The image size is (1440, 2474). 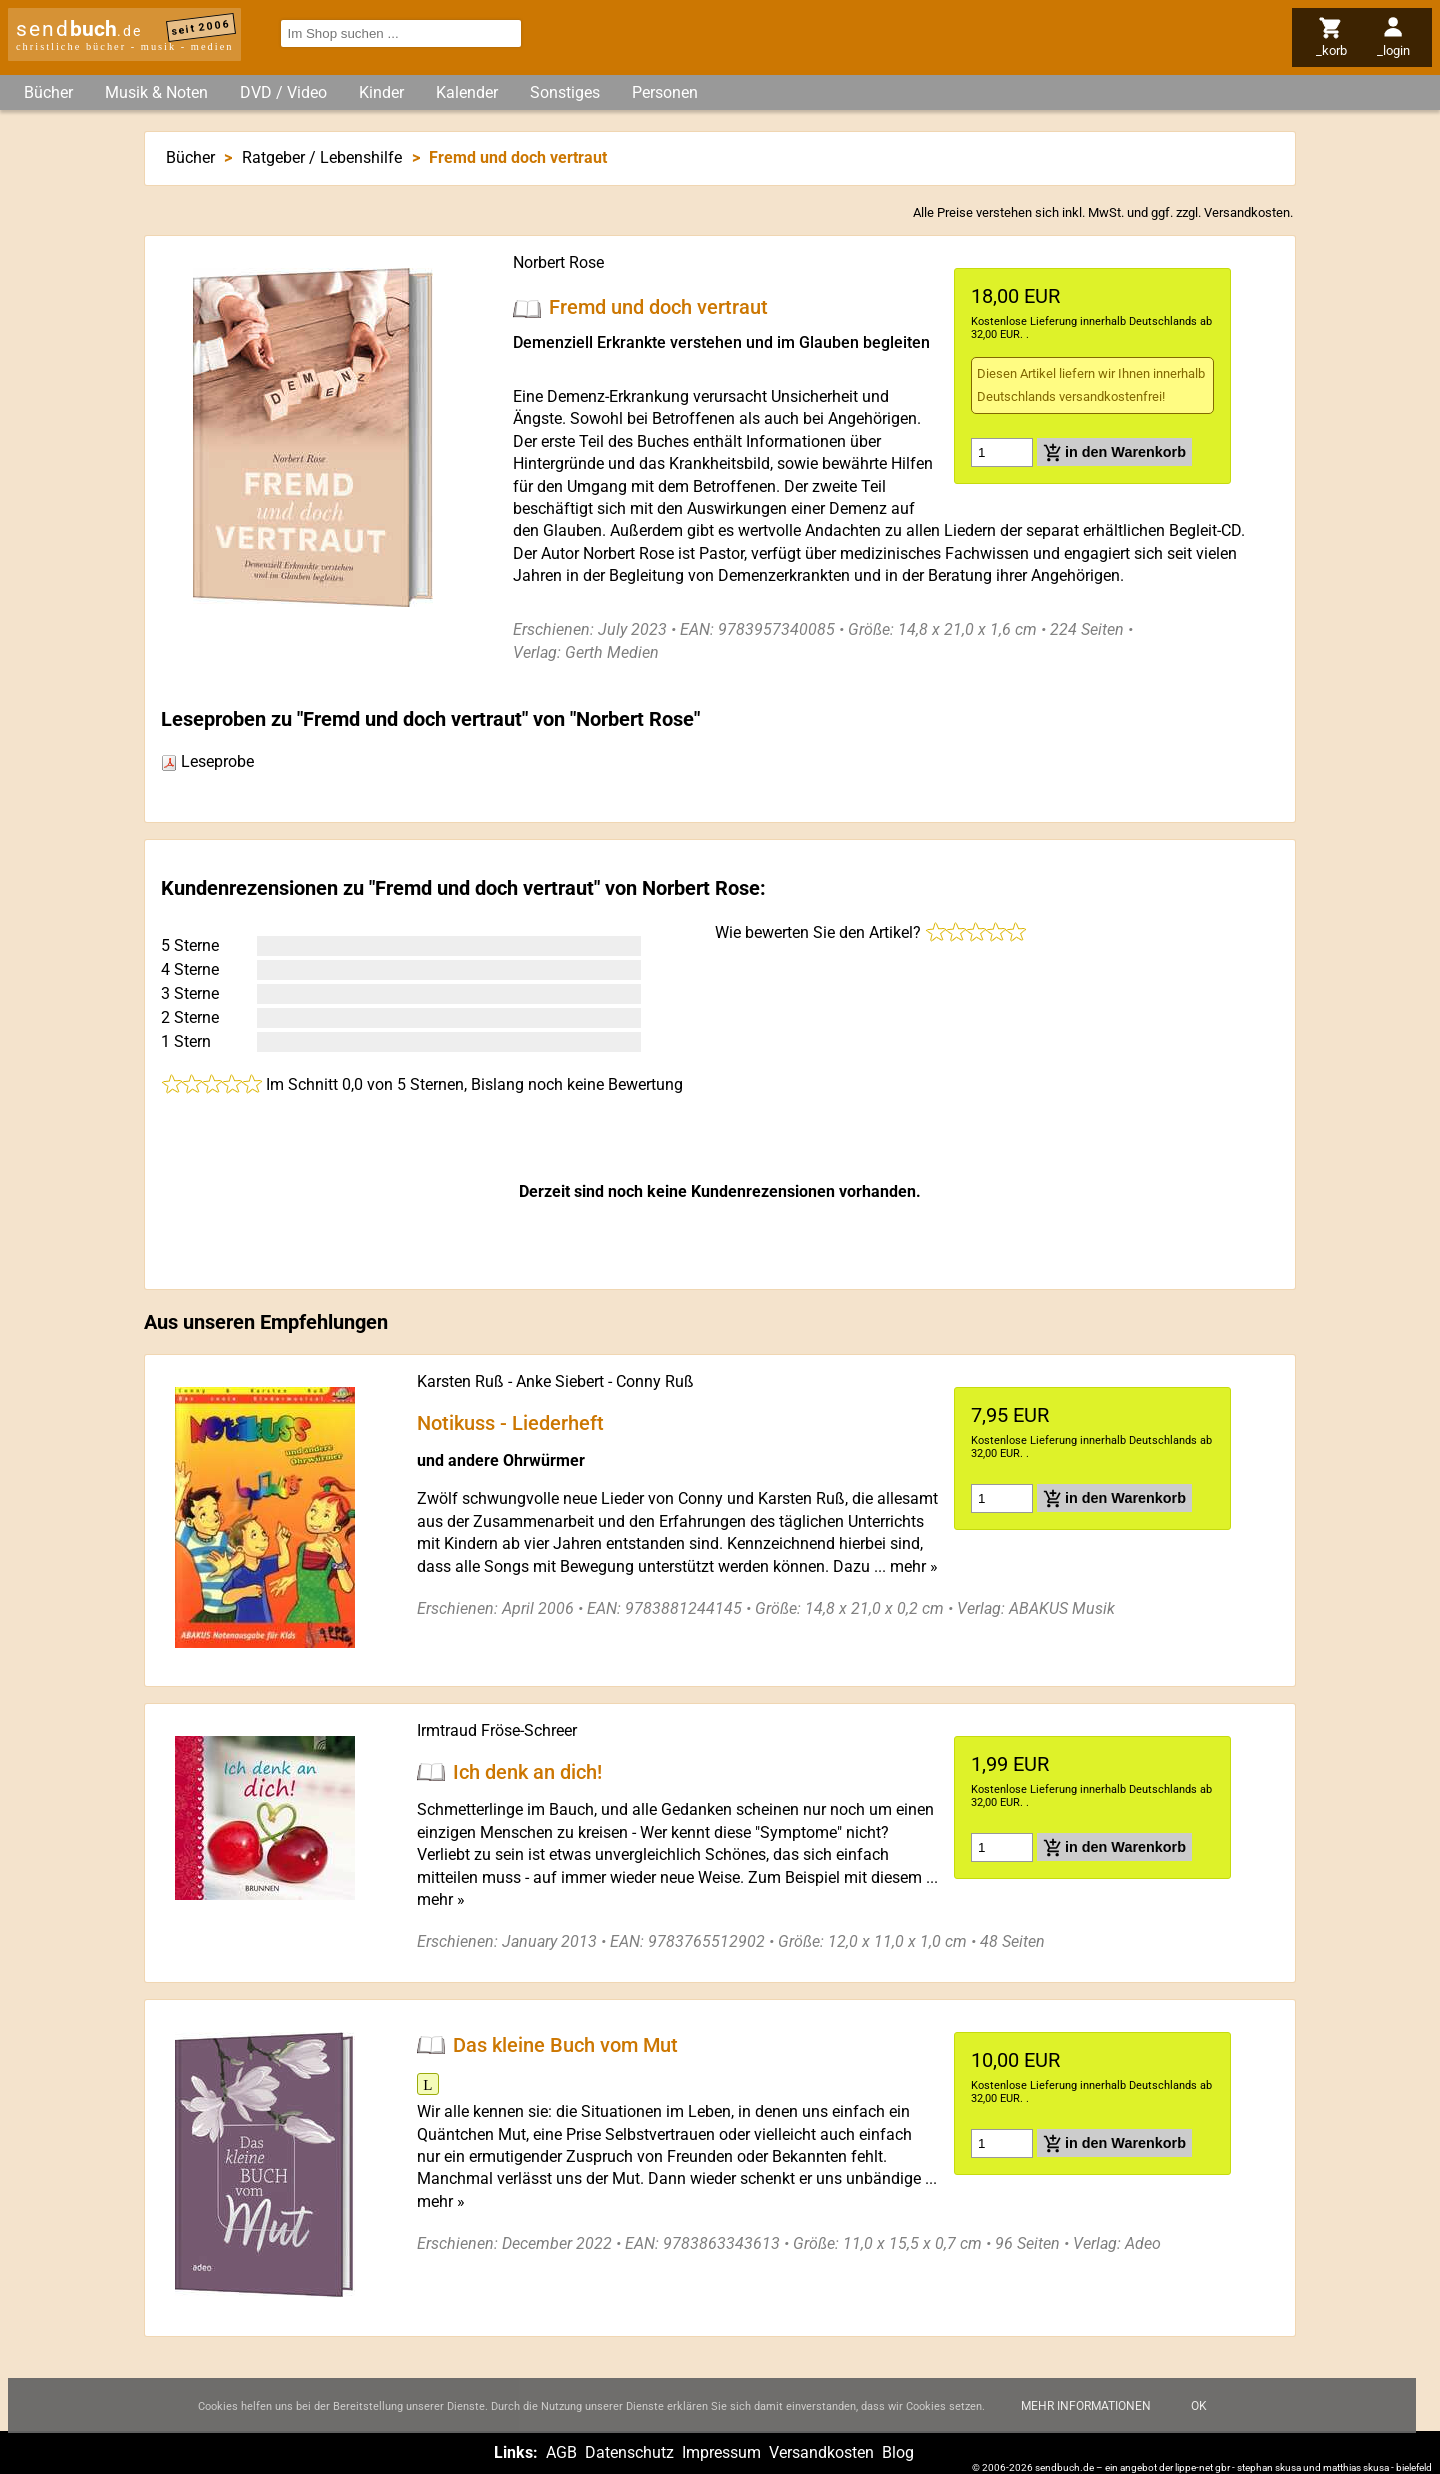 What do you see at coordinates (497, 1730) in the screenshot?
I see `Irmtraud Fröse-Schreer` at bounding box center [497, 1730].